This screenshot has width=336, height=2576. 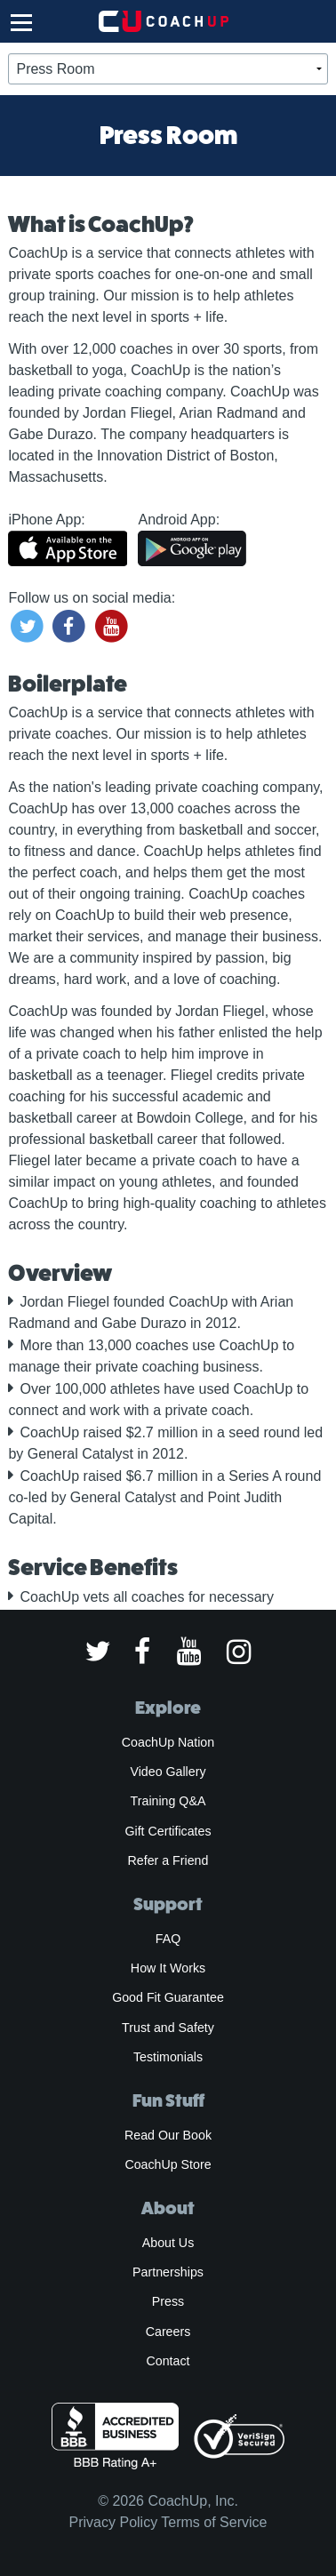 I want to click on About Us, so click(x=168, y=2243).